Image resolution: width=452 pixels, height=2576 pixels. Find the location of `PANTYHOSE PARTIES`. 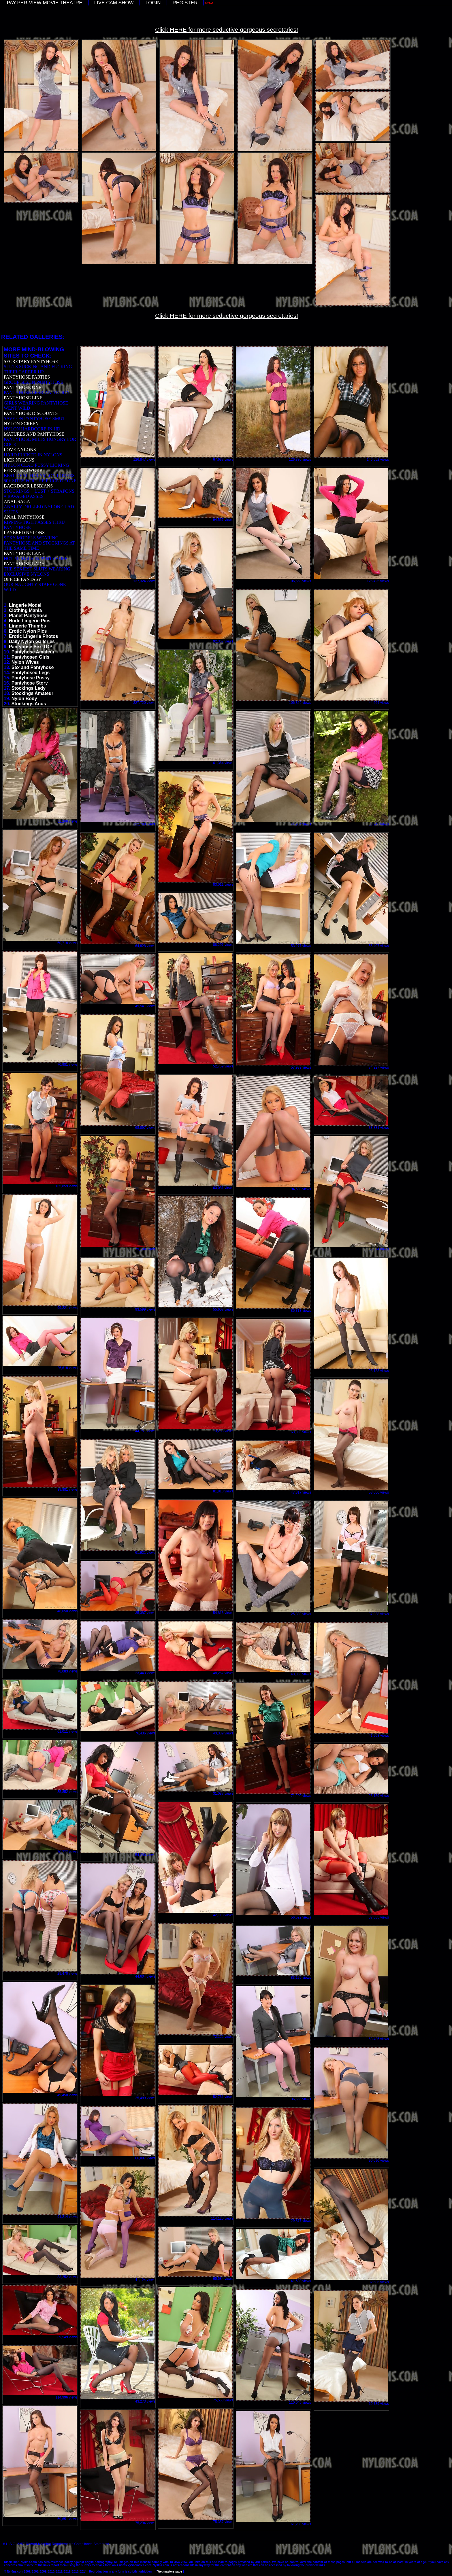

PANTYHOSE PARTIES is located at coordinates (27, 377).